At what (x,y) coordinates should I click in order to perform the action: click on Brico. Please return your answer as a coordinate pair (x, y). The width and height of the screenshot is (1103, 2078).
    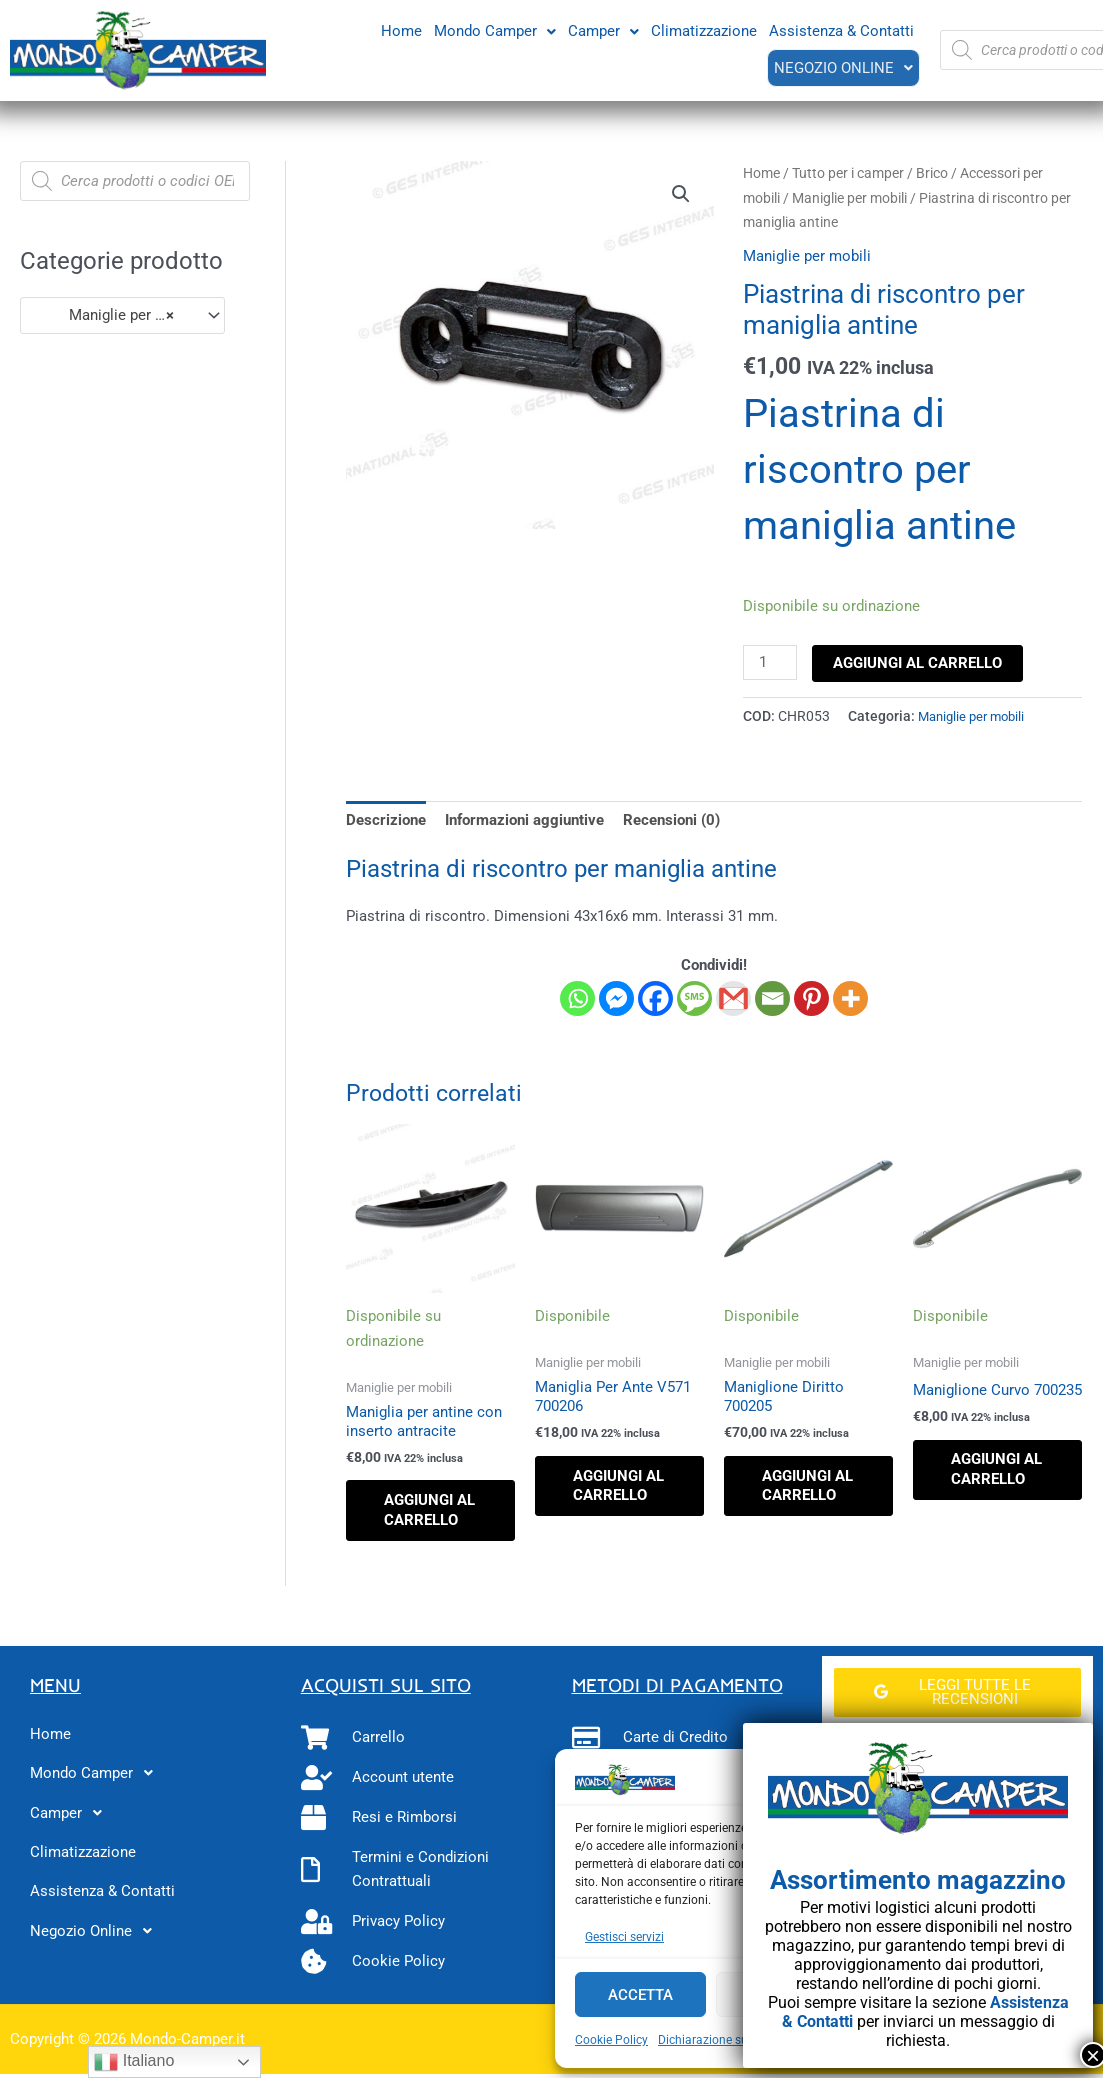
    Looking at the image, I should click on (932, 173).